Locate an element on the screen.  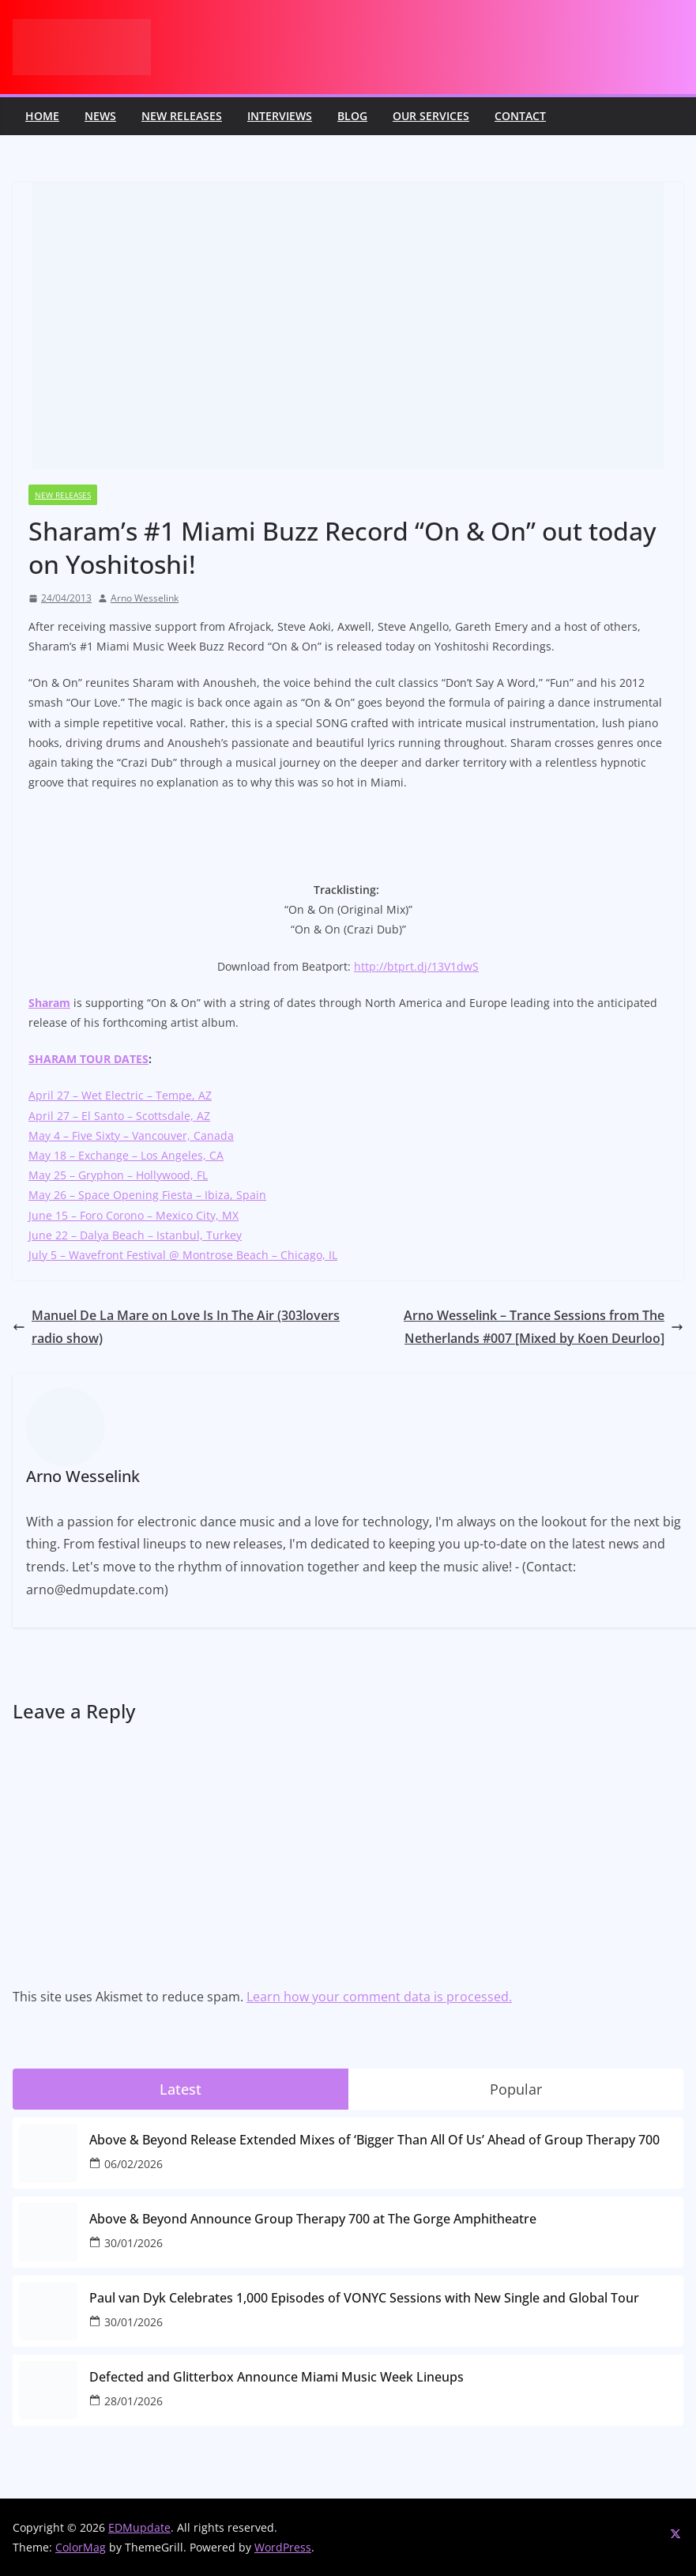
Defected and Glitterbox Announce Miami Music Week Lineups is located at coordinates (276, 2377).